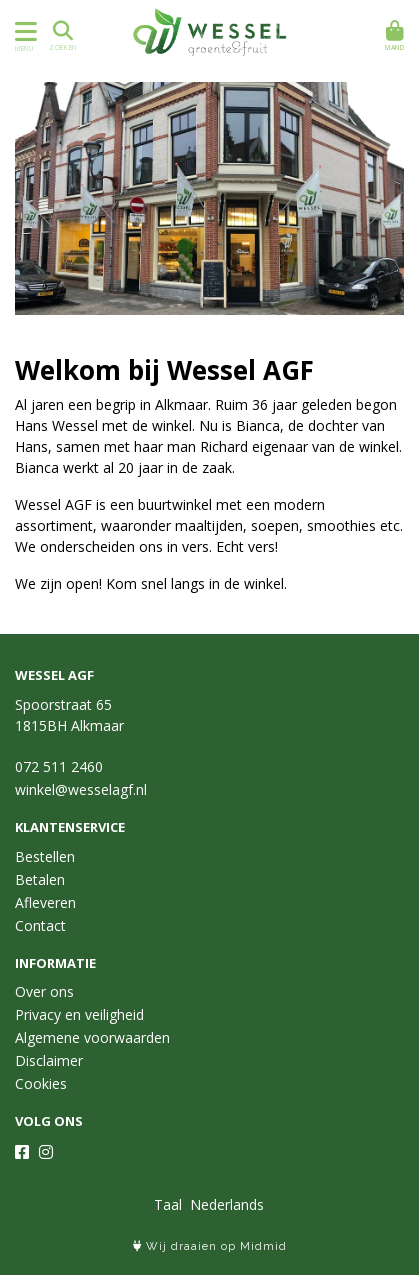  Describe the element at coordinates (168, 1204) in the screenshot. I see `Taal` at that location.